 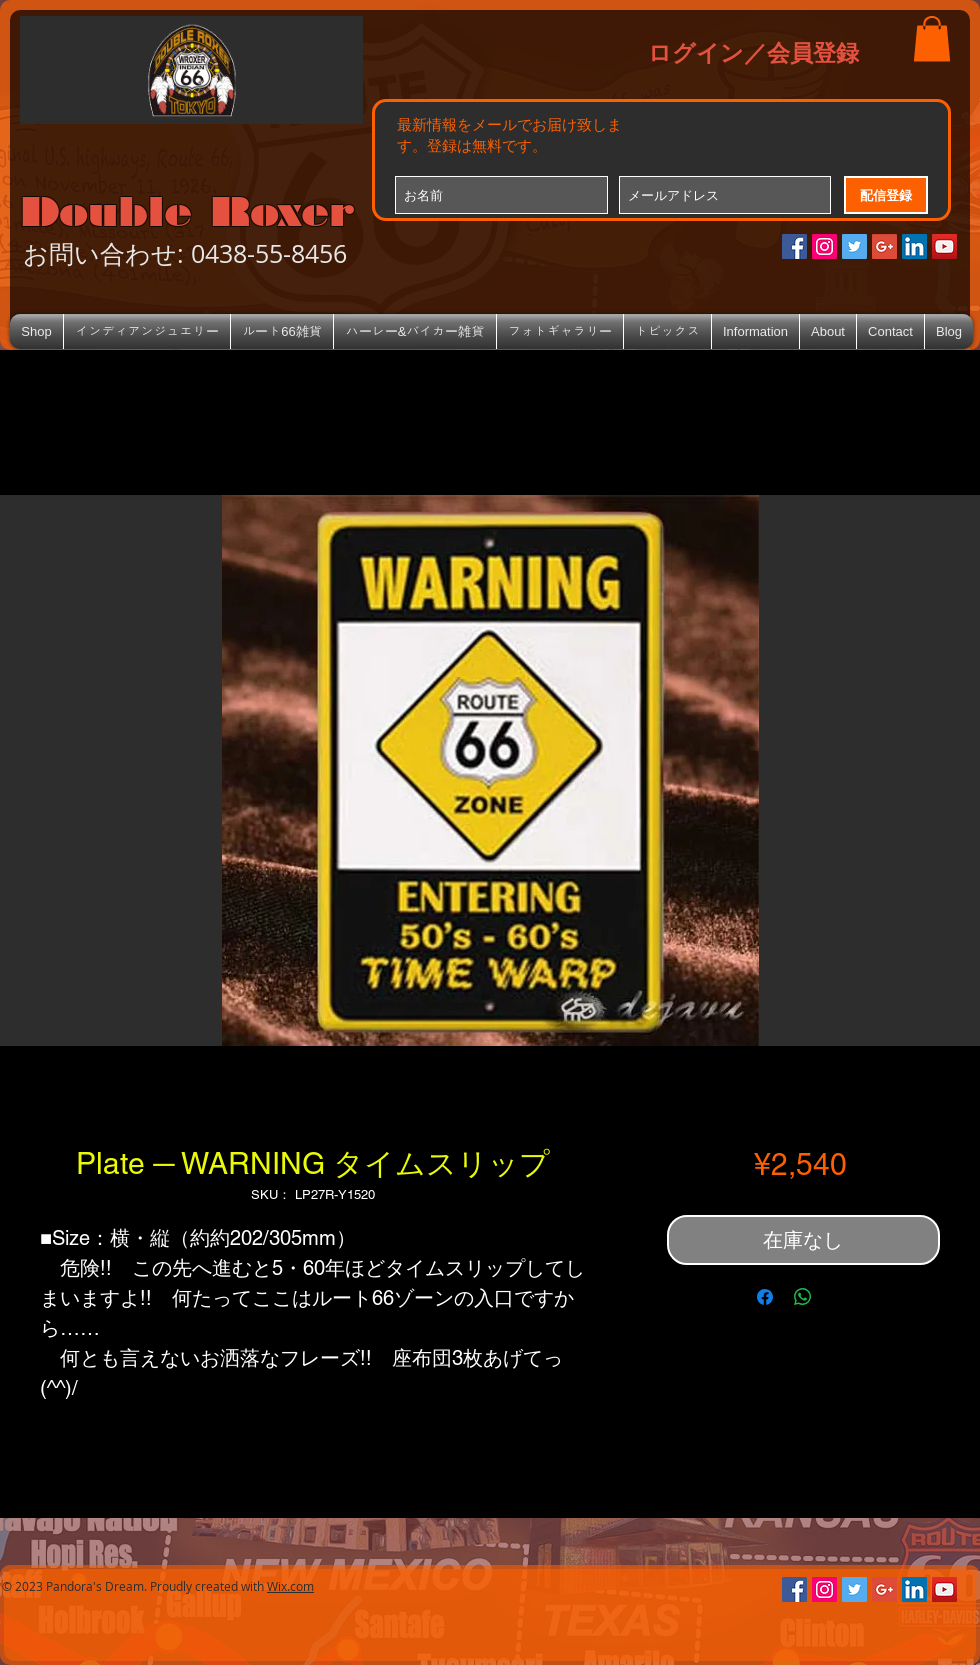 What do you see at coordinates (794, 246) in the screenshot?
I see `[Facebookの社会的なアイコン]` at bounding box center [794, 246].